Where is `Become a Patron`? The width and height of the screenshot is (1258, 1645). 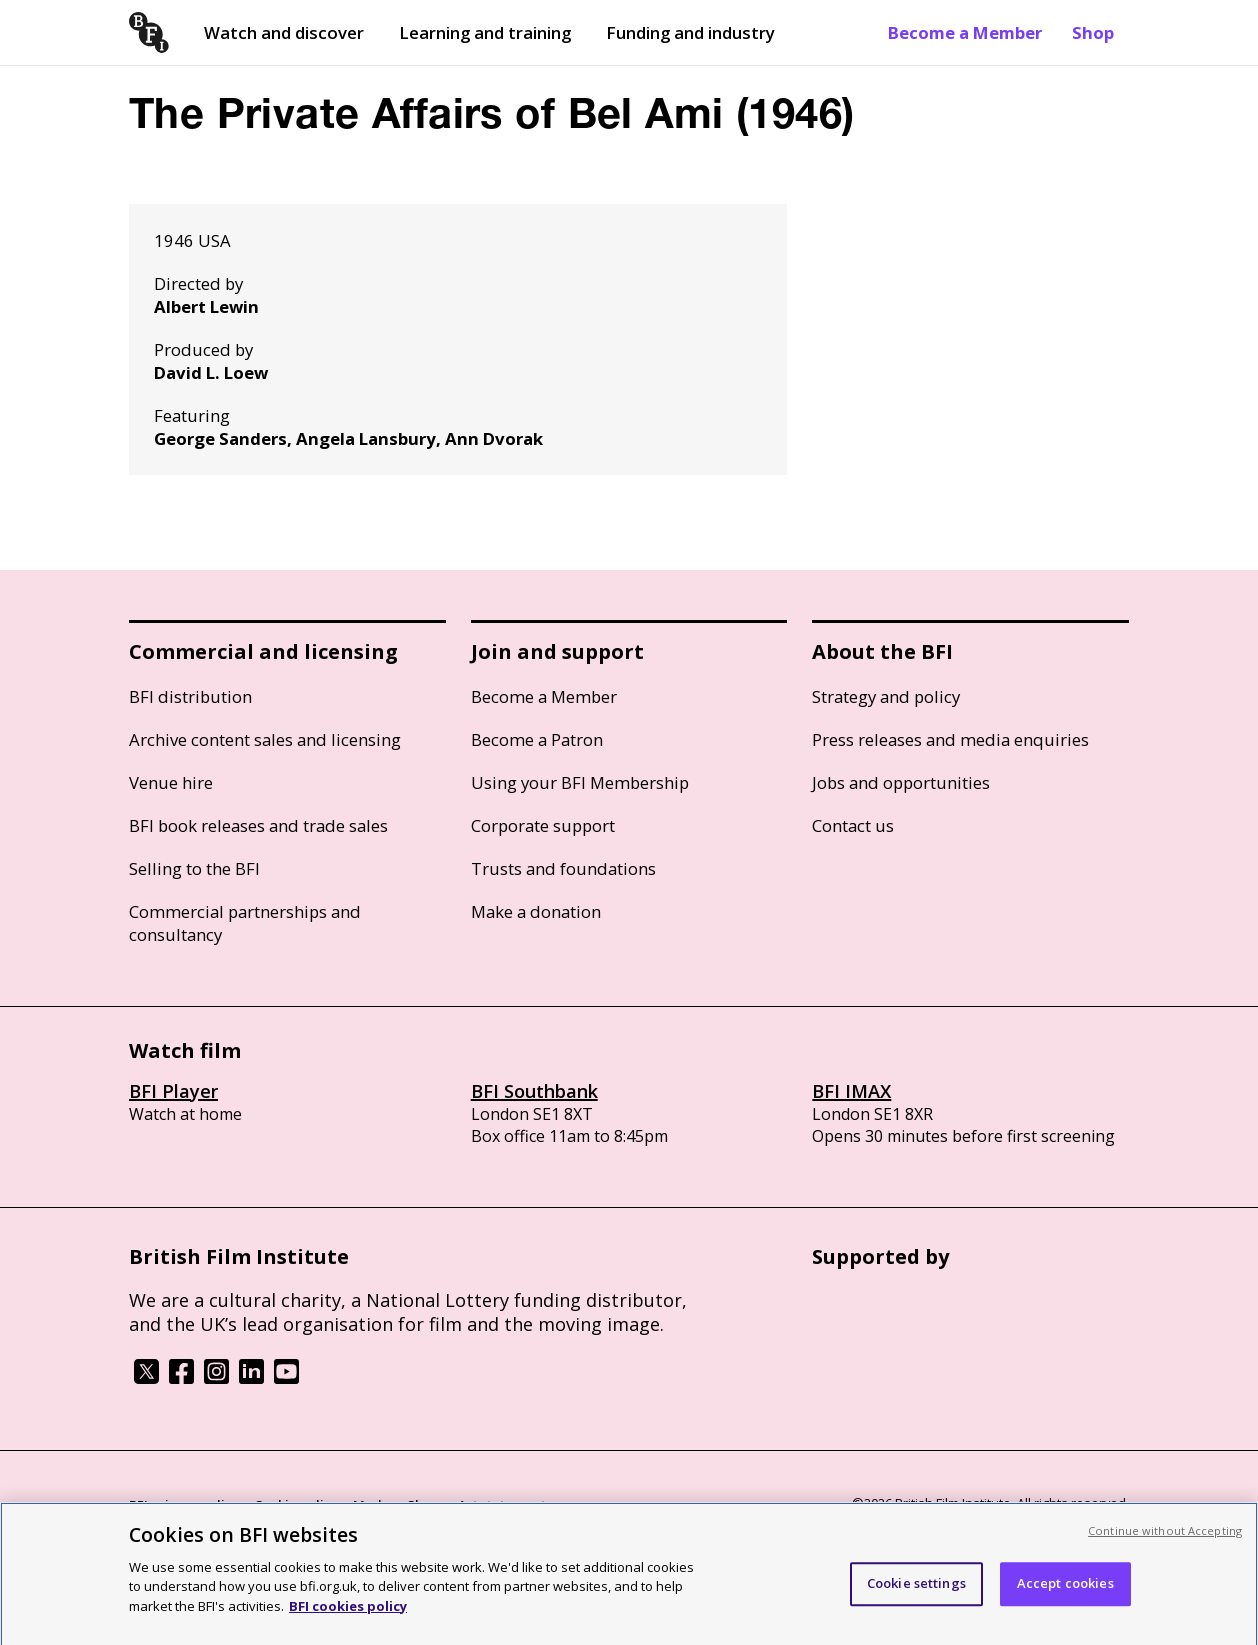
Become a Patron is located at coordinates (537, 739).